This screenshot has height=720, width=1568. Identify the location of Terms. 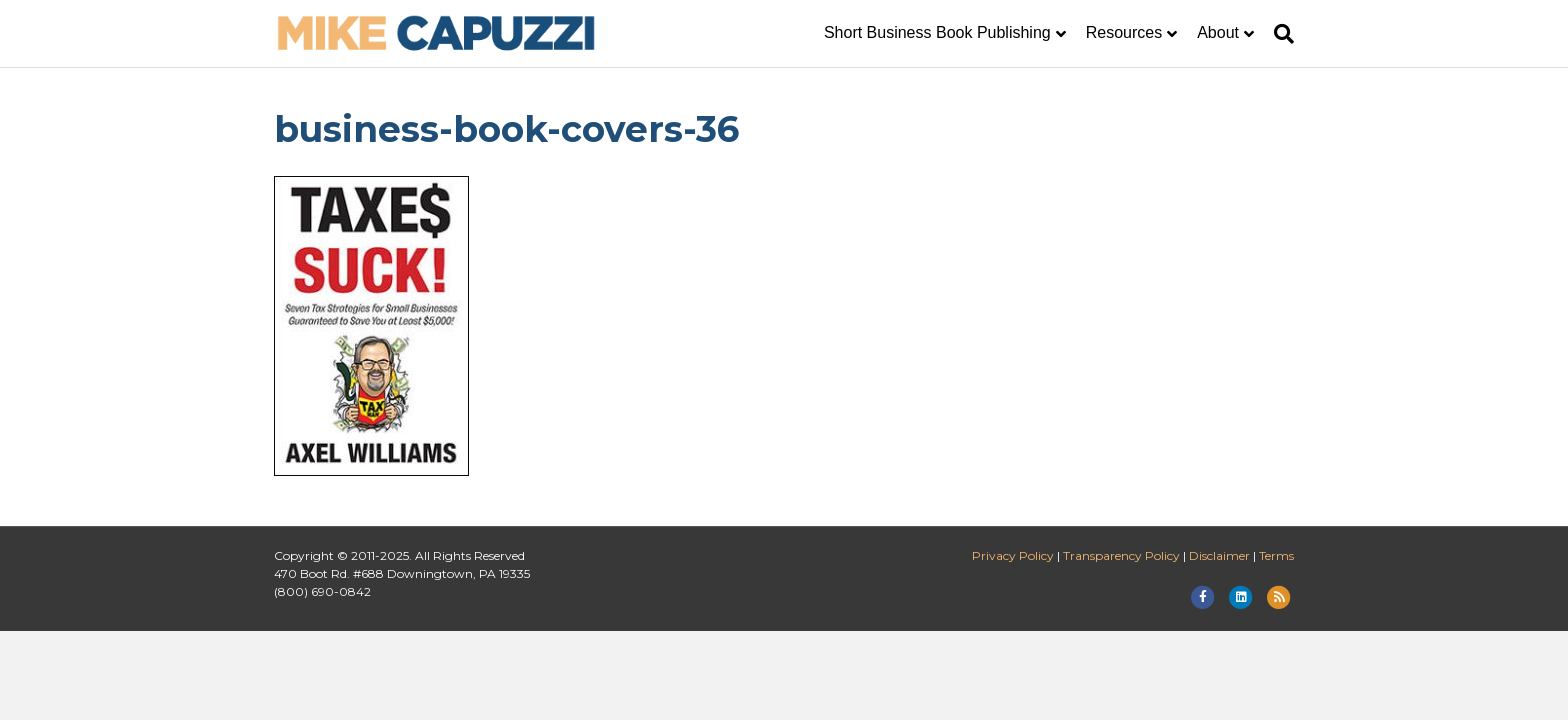
(1276, 555).